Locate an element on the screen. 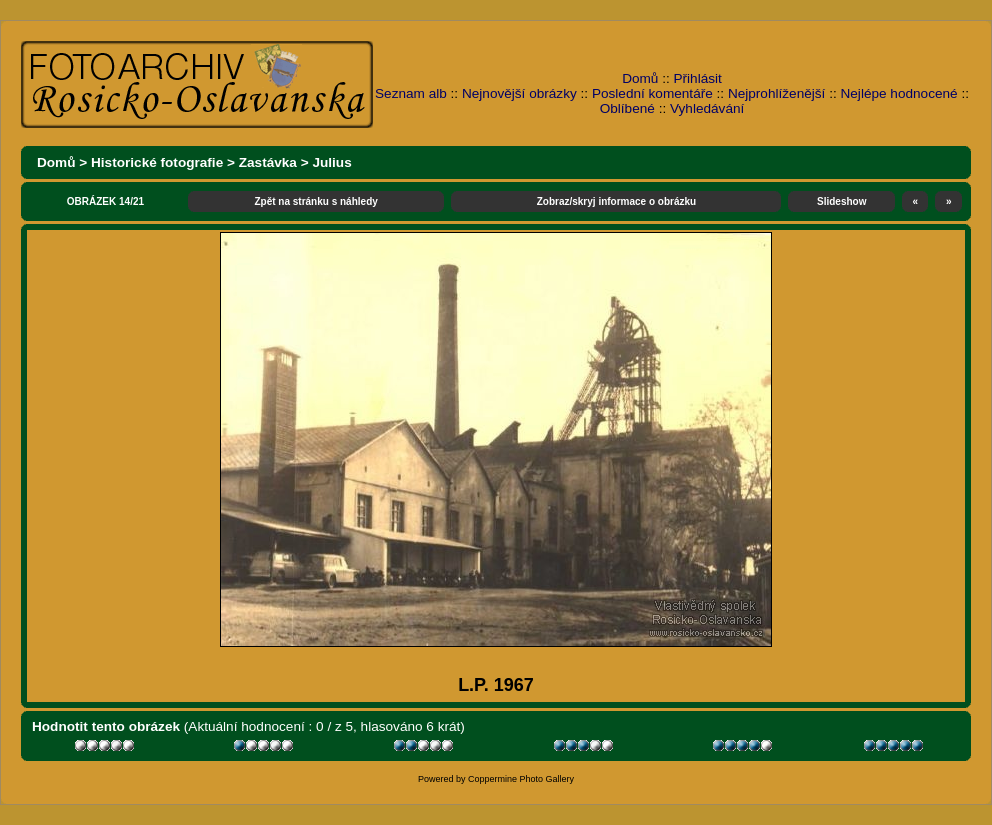  Vyhledávání is located at coordinates (707, 108).